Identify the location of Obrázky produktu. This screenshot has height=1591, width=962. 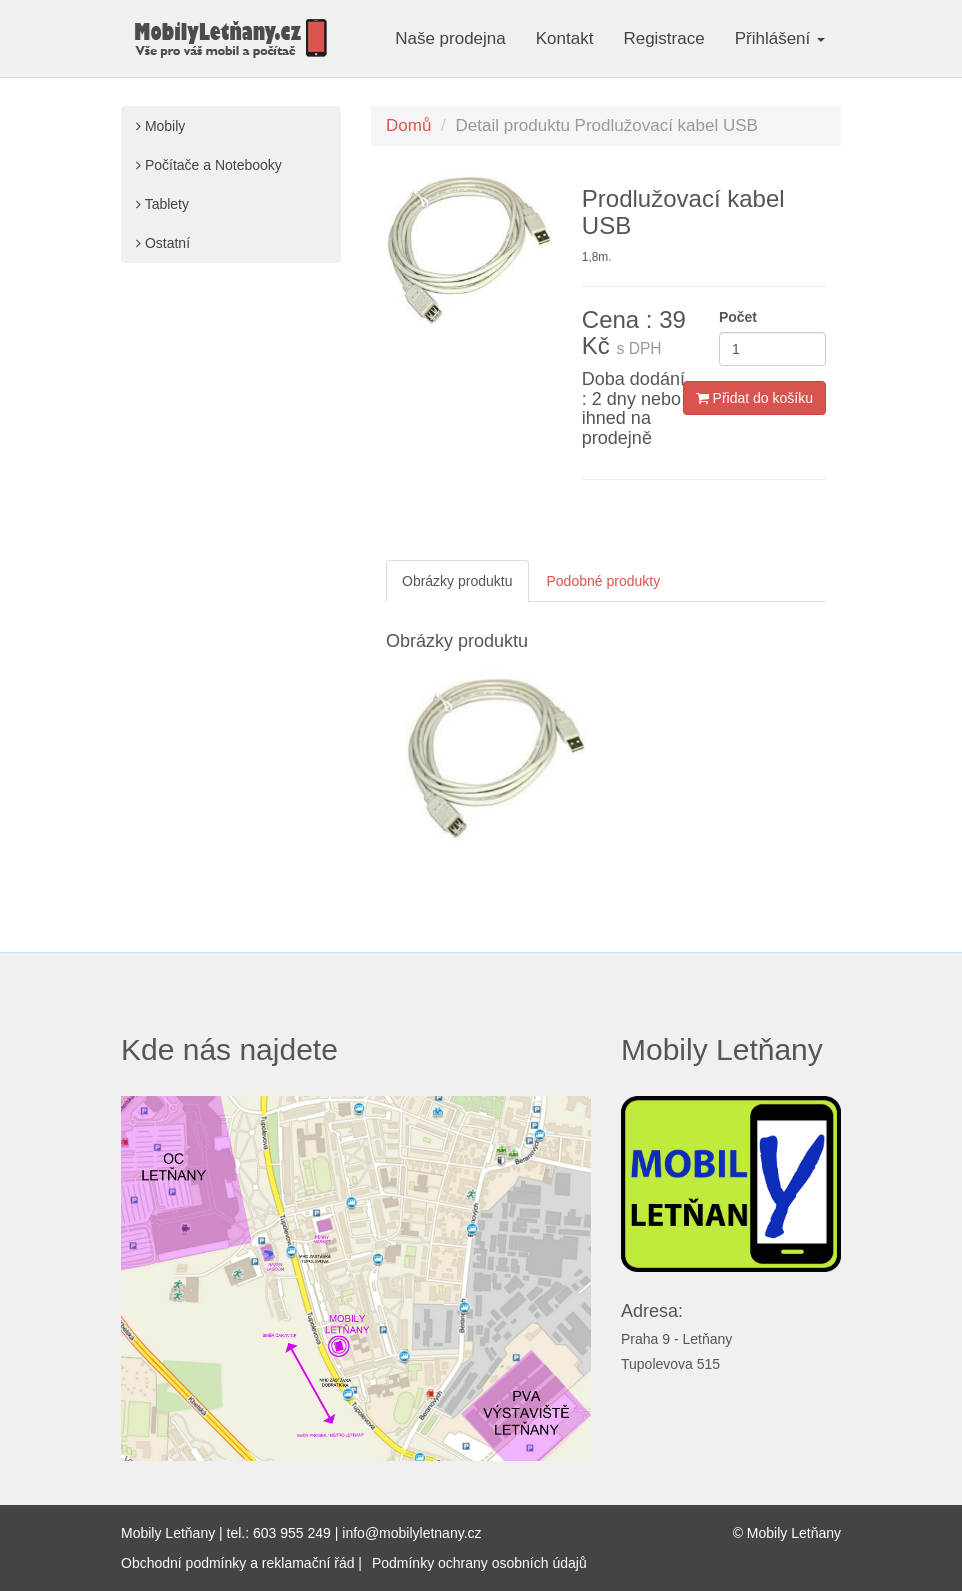
(457, 581).